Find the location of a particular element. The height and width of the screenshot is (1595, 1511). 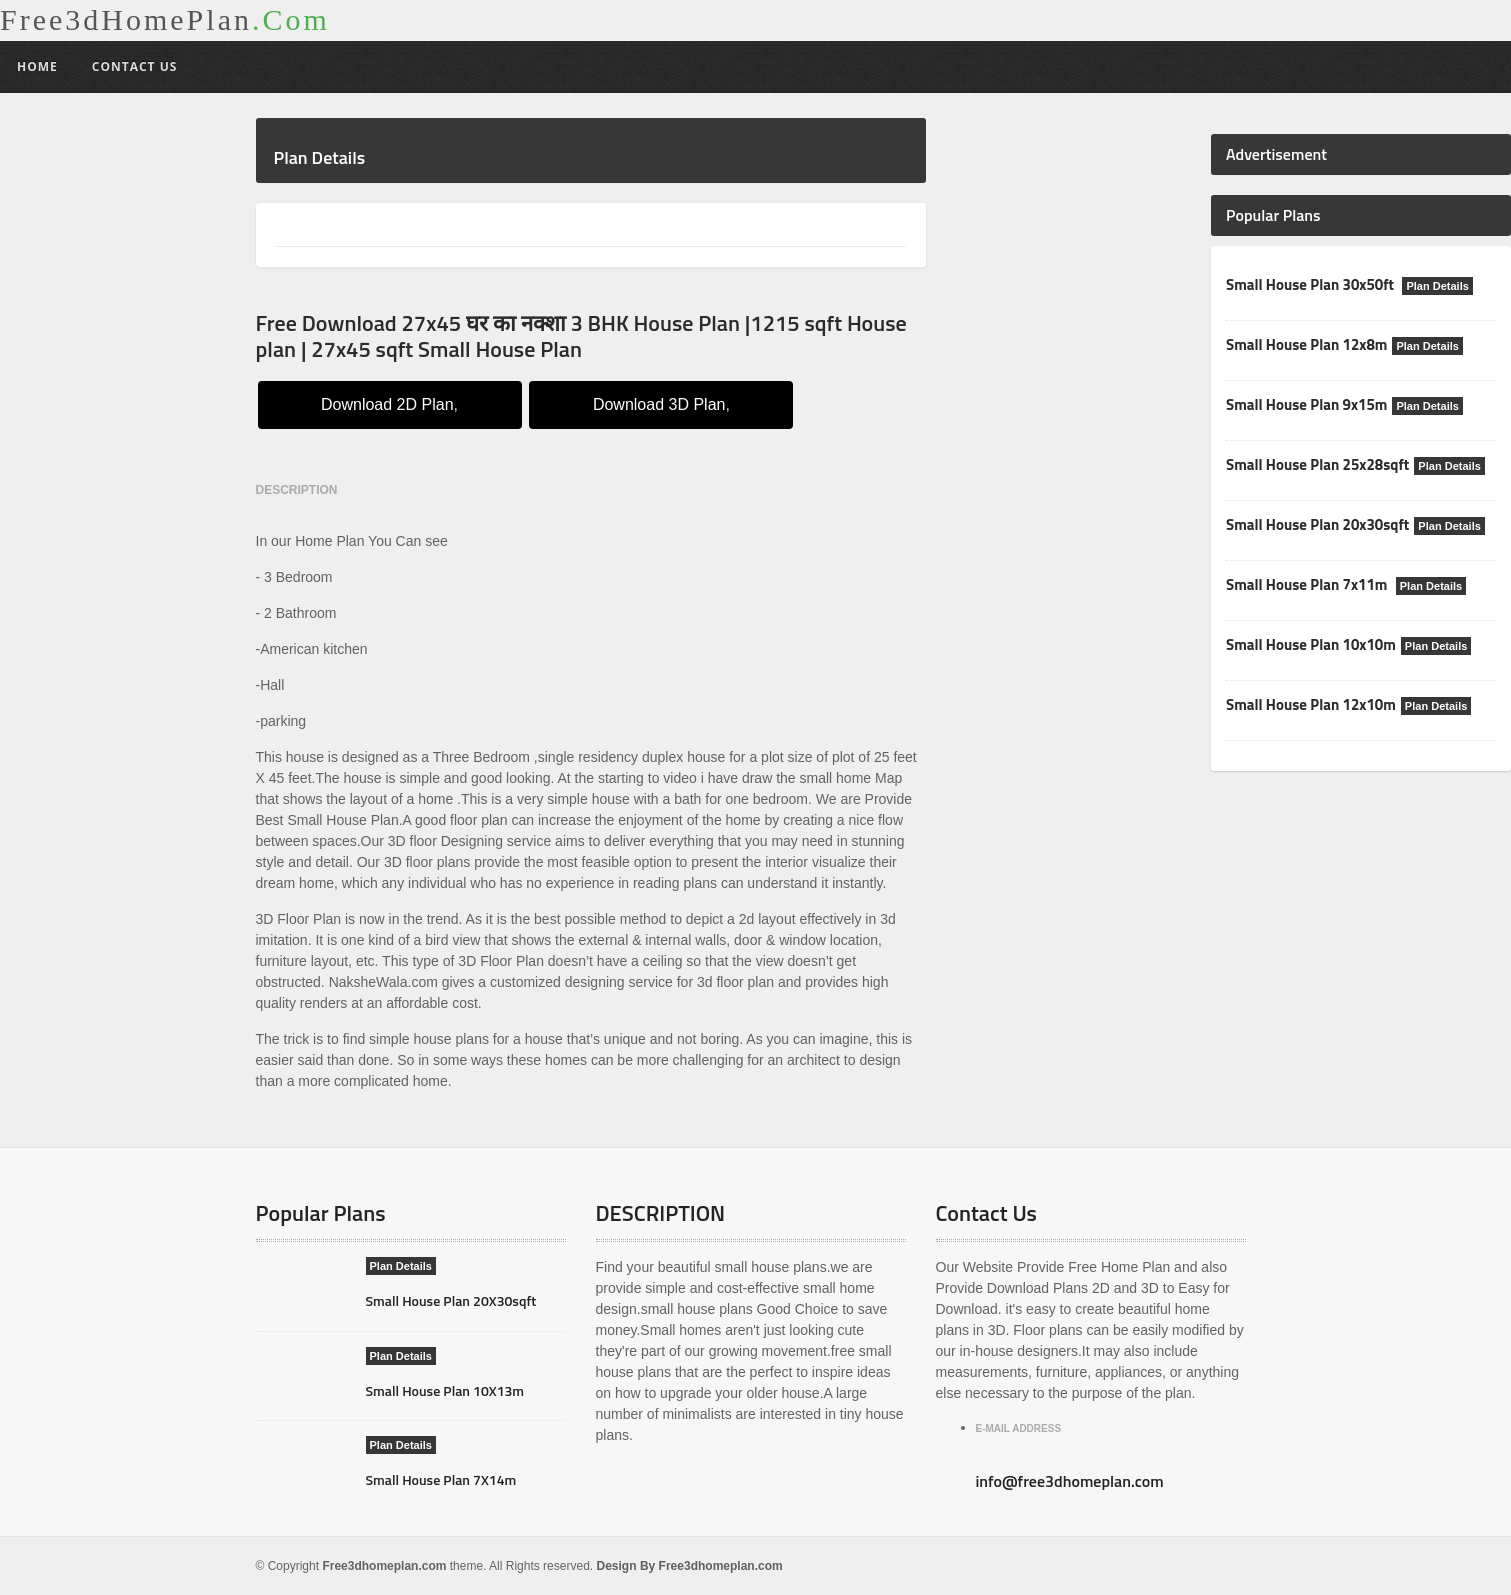

Free3dHomePlan is located at coordinates (165, 20).